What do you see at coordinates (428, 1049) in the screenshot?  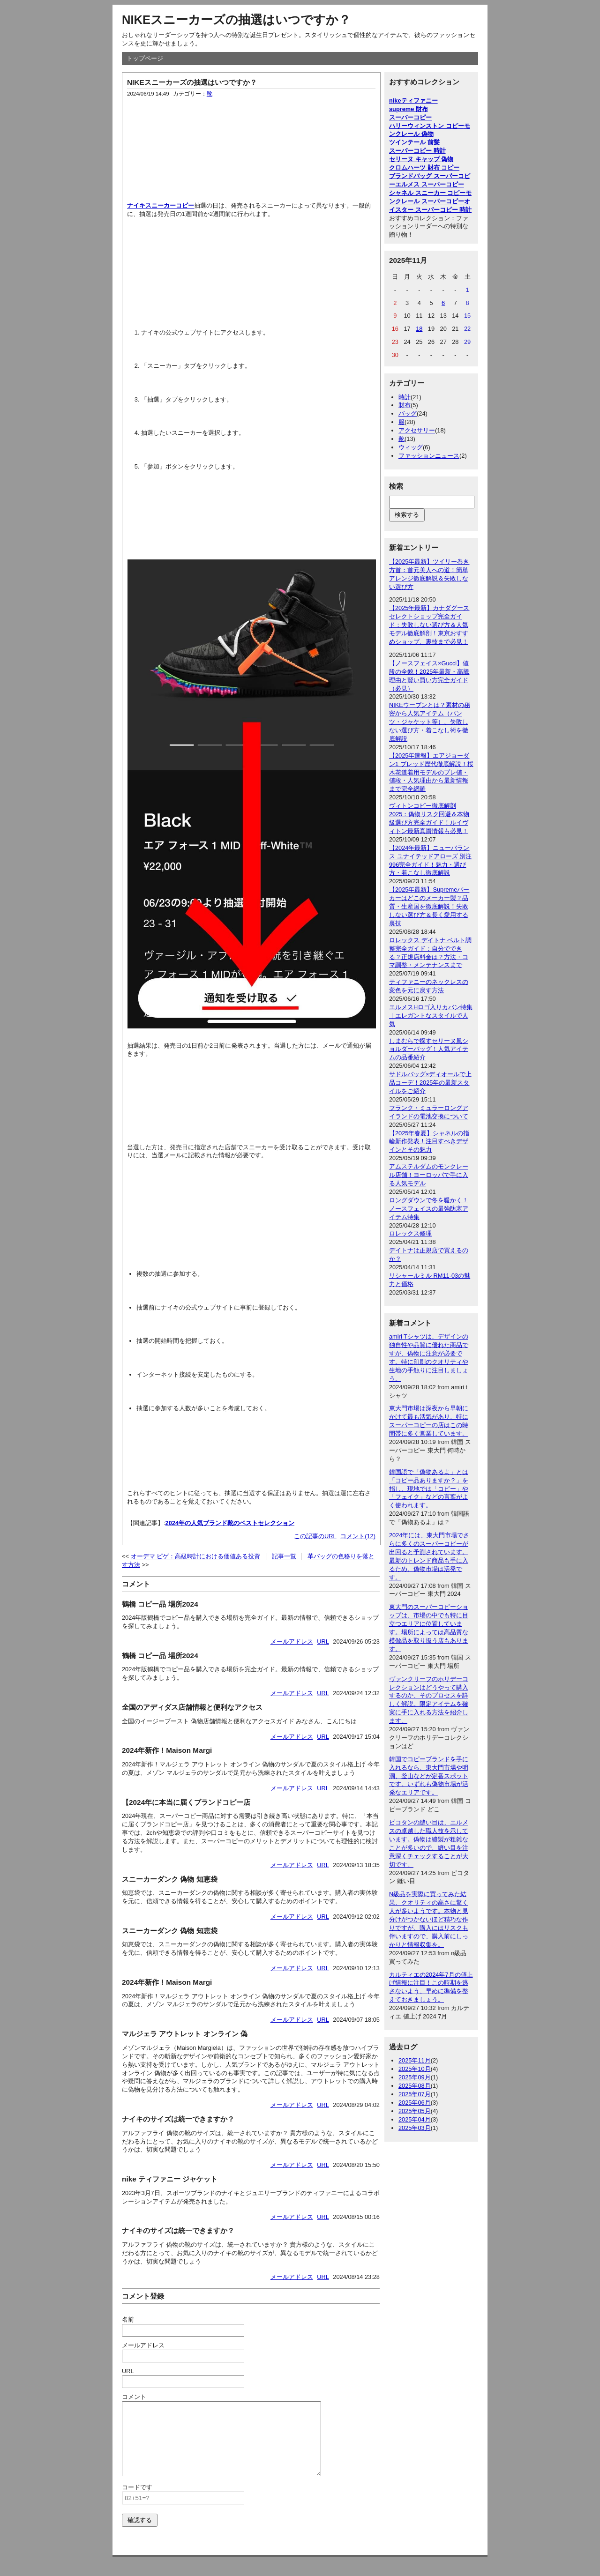 I see `しまむらで探すセリーヌ風ショルダーバッグ！人気アイテムの品番紹介` at bounding box center [428, 1049].